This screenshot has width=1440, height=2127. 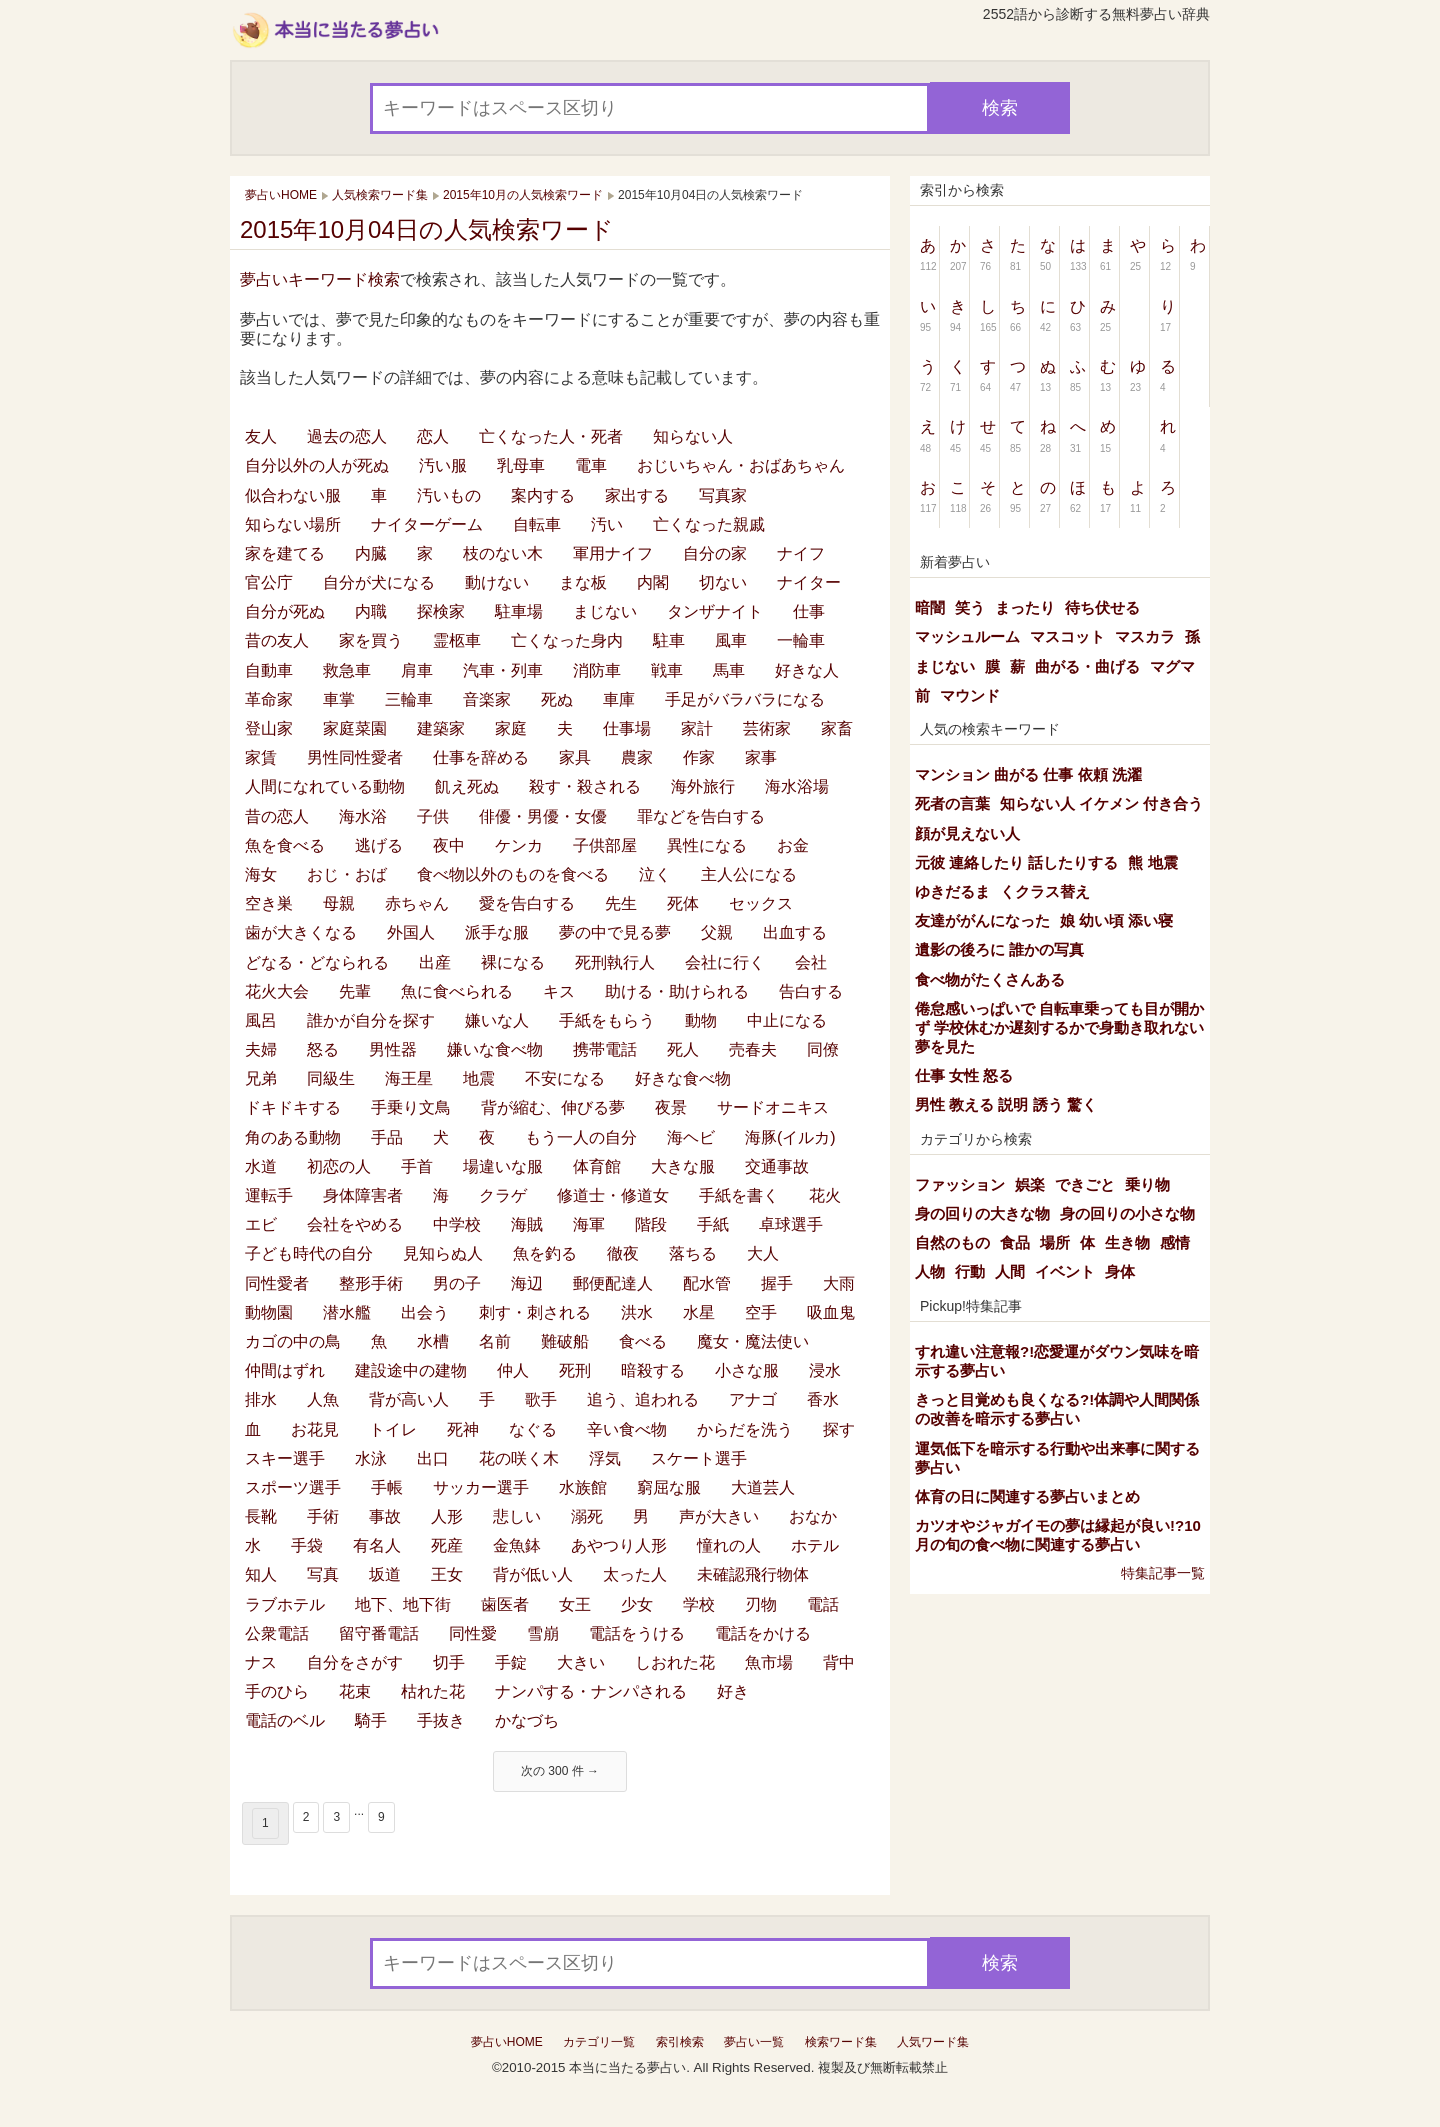 What do you see at coordinates (293, 1487) in the screenshot?
I see `スポーツ選手` at bounding box center [293, 1487].